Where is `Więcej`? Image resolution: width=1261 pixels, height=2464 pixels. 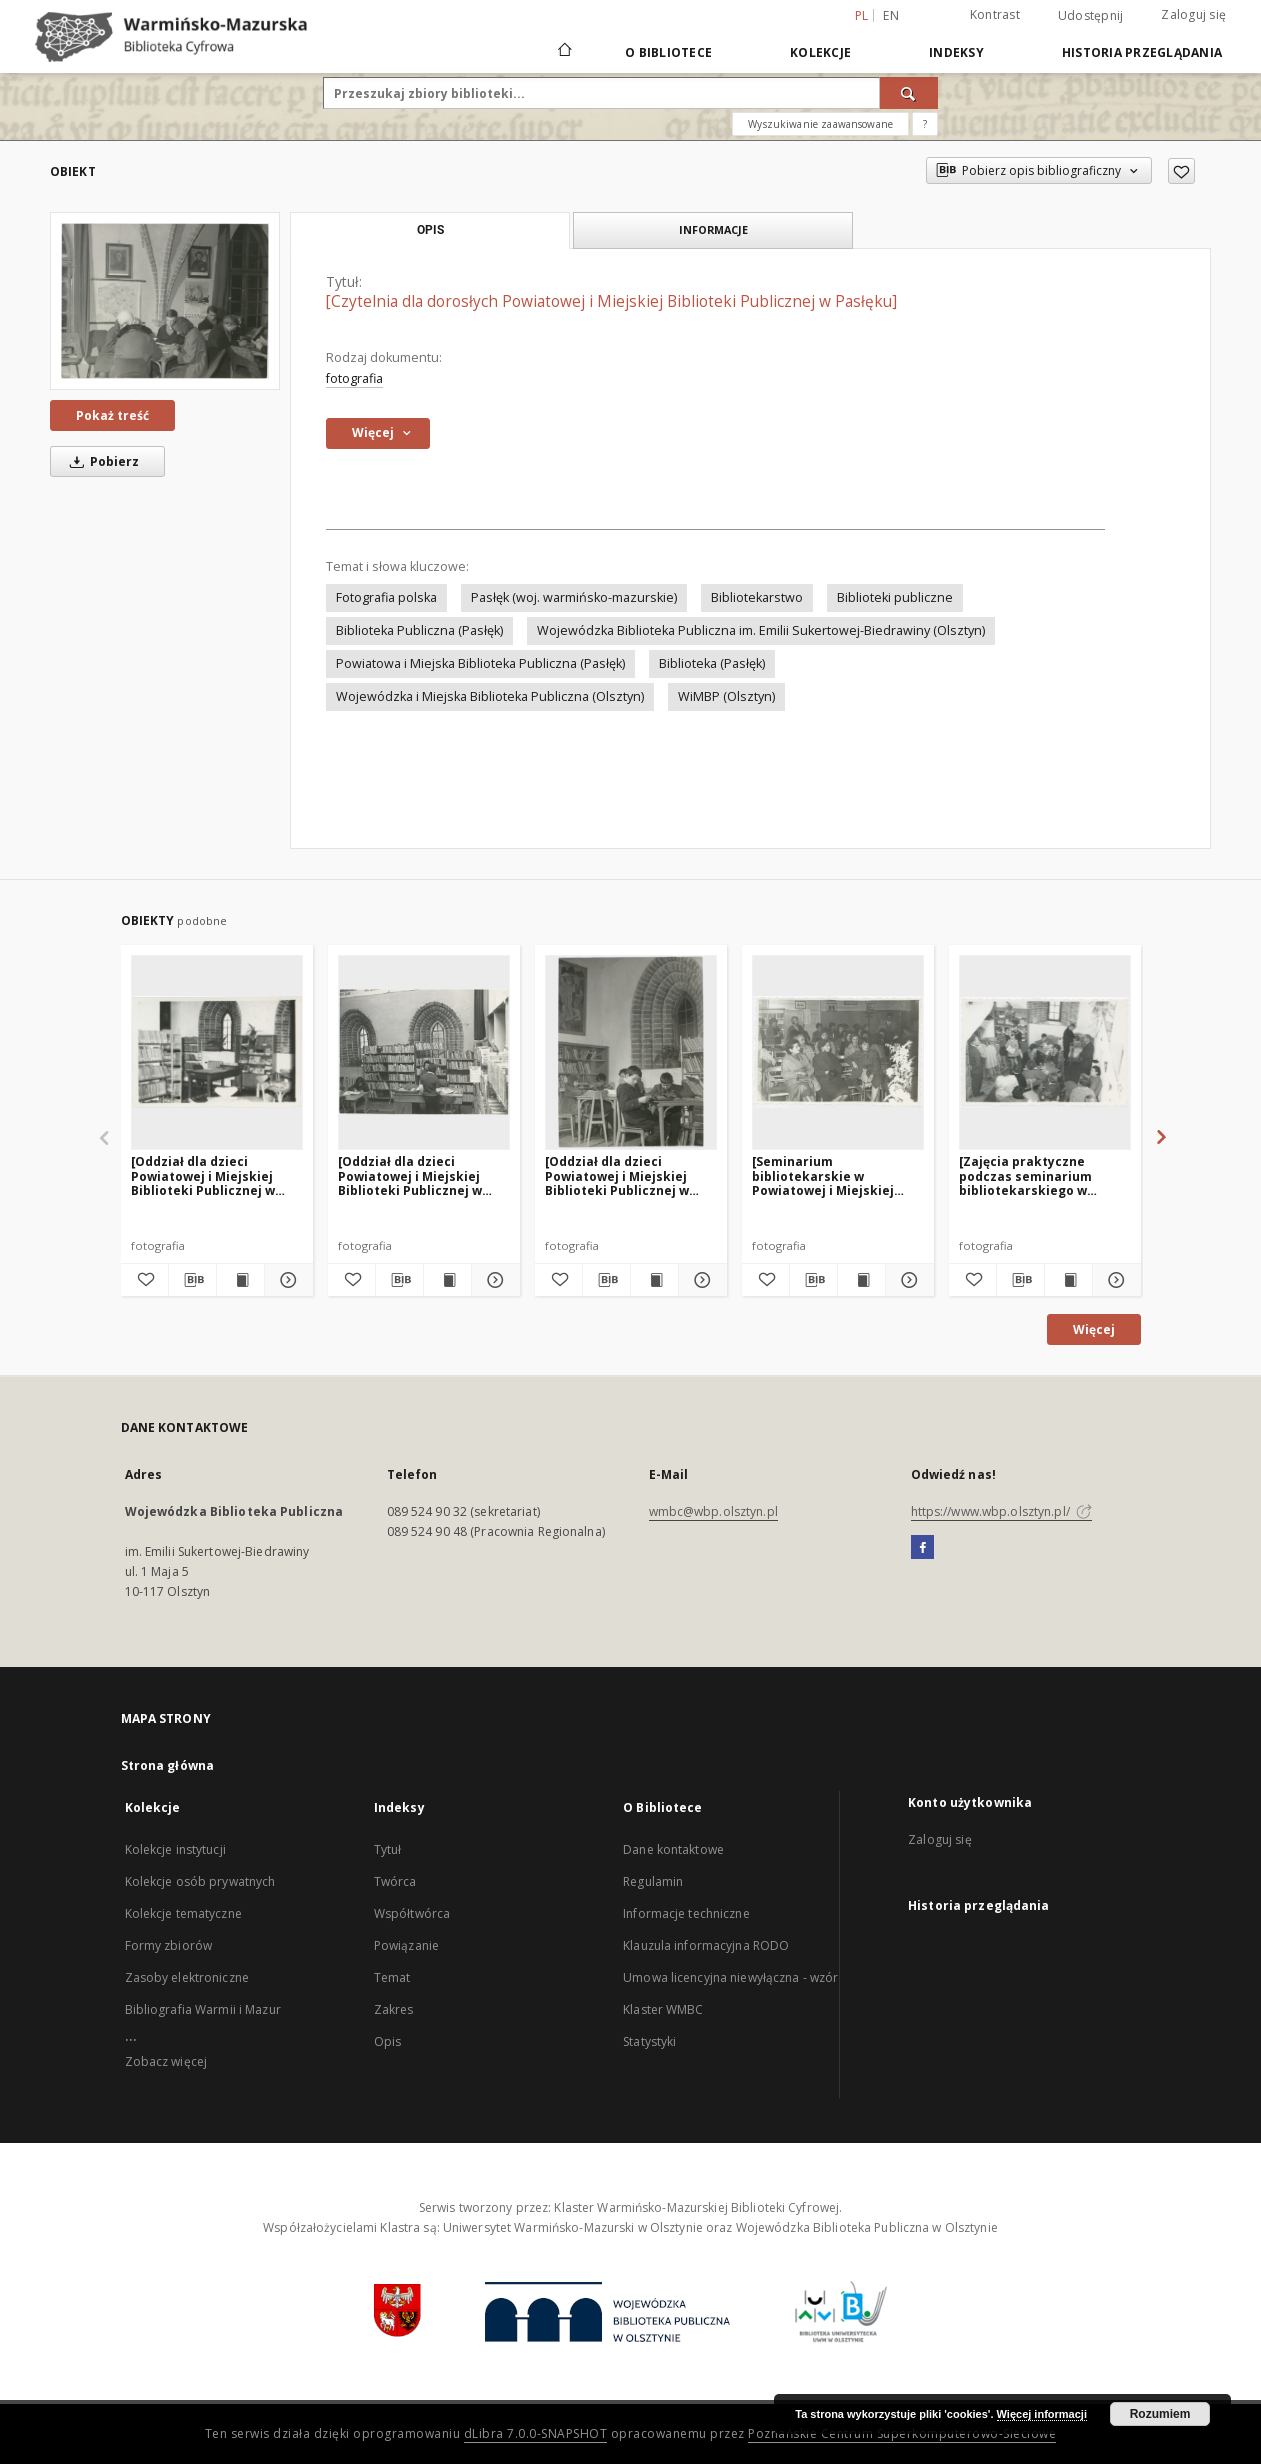 Więcej is located at coordinates (1094, 1329).